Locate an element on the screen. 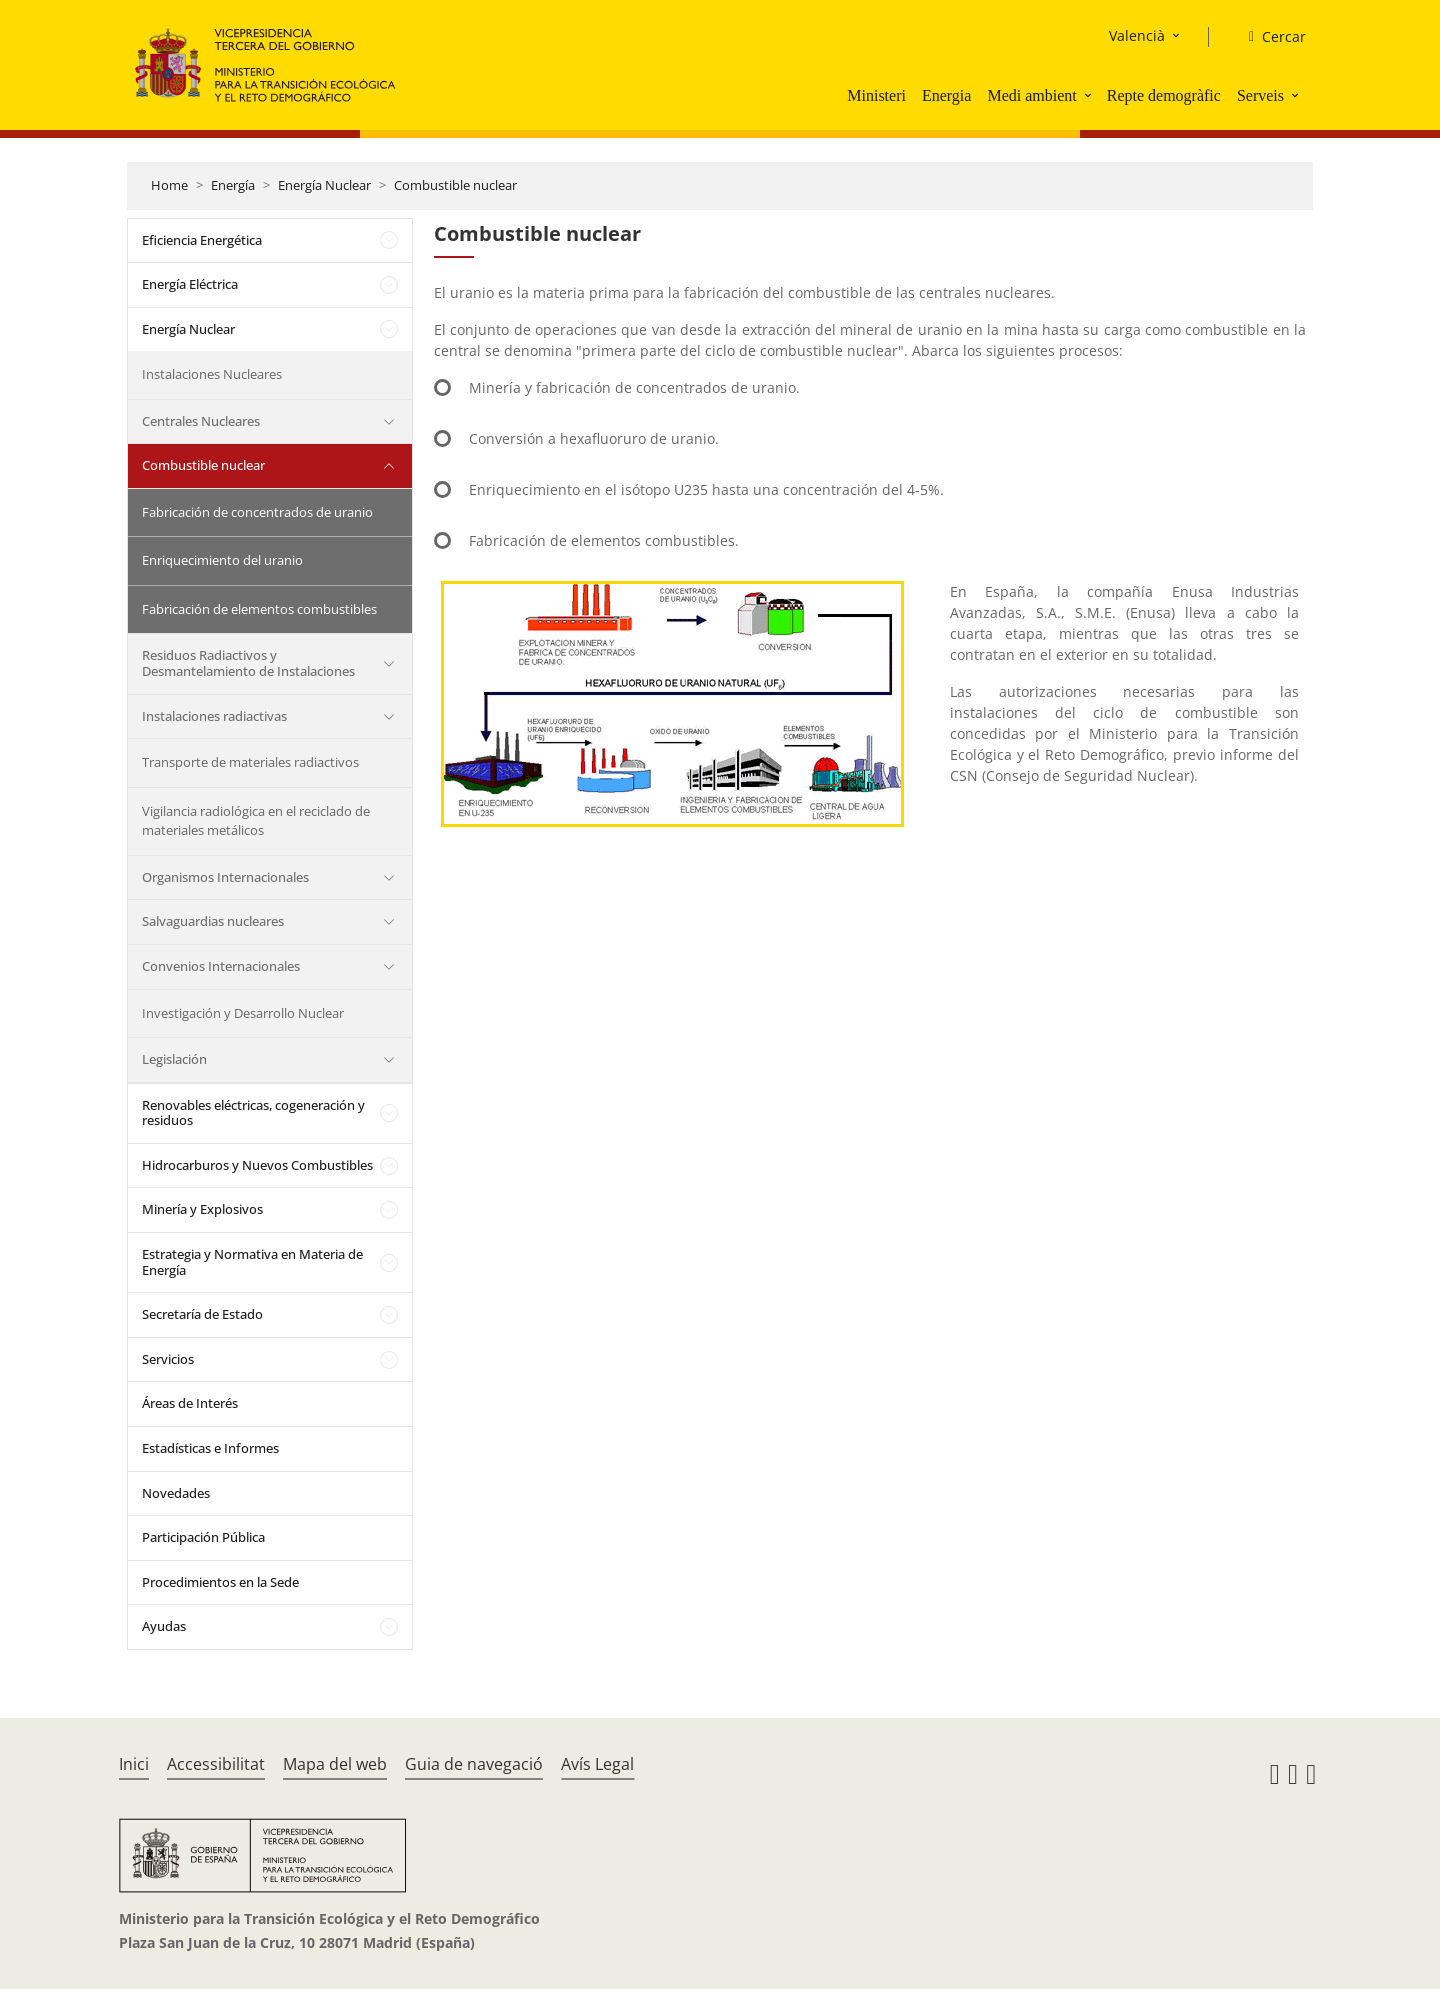  Salvaguardias nucleares is located at coordinates (213, 921).